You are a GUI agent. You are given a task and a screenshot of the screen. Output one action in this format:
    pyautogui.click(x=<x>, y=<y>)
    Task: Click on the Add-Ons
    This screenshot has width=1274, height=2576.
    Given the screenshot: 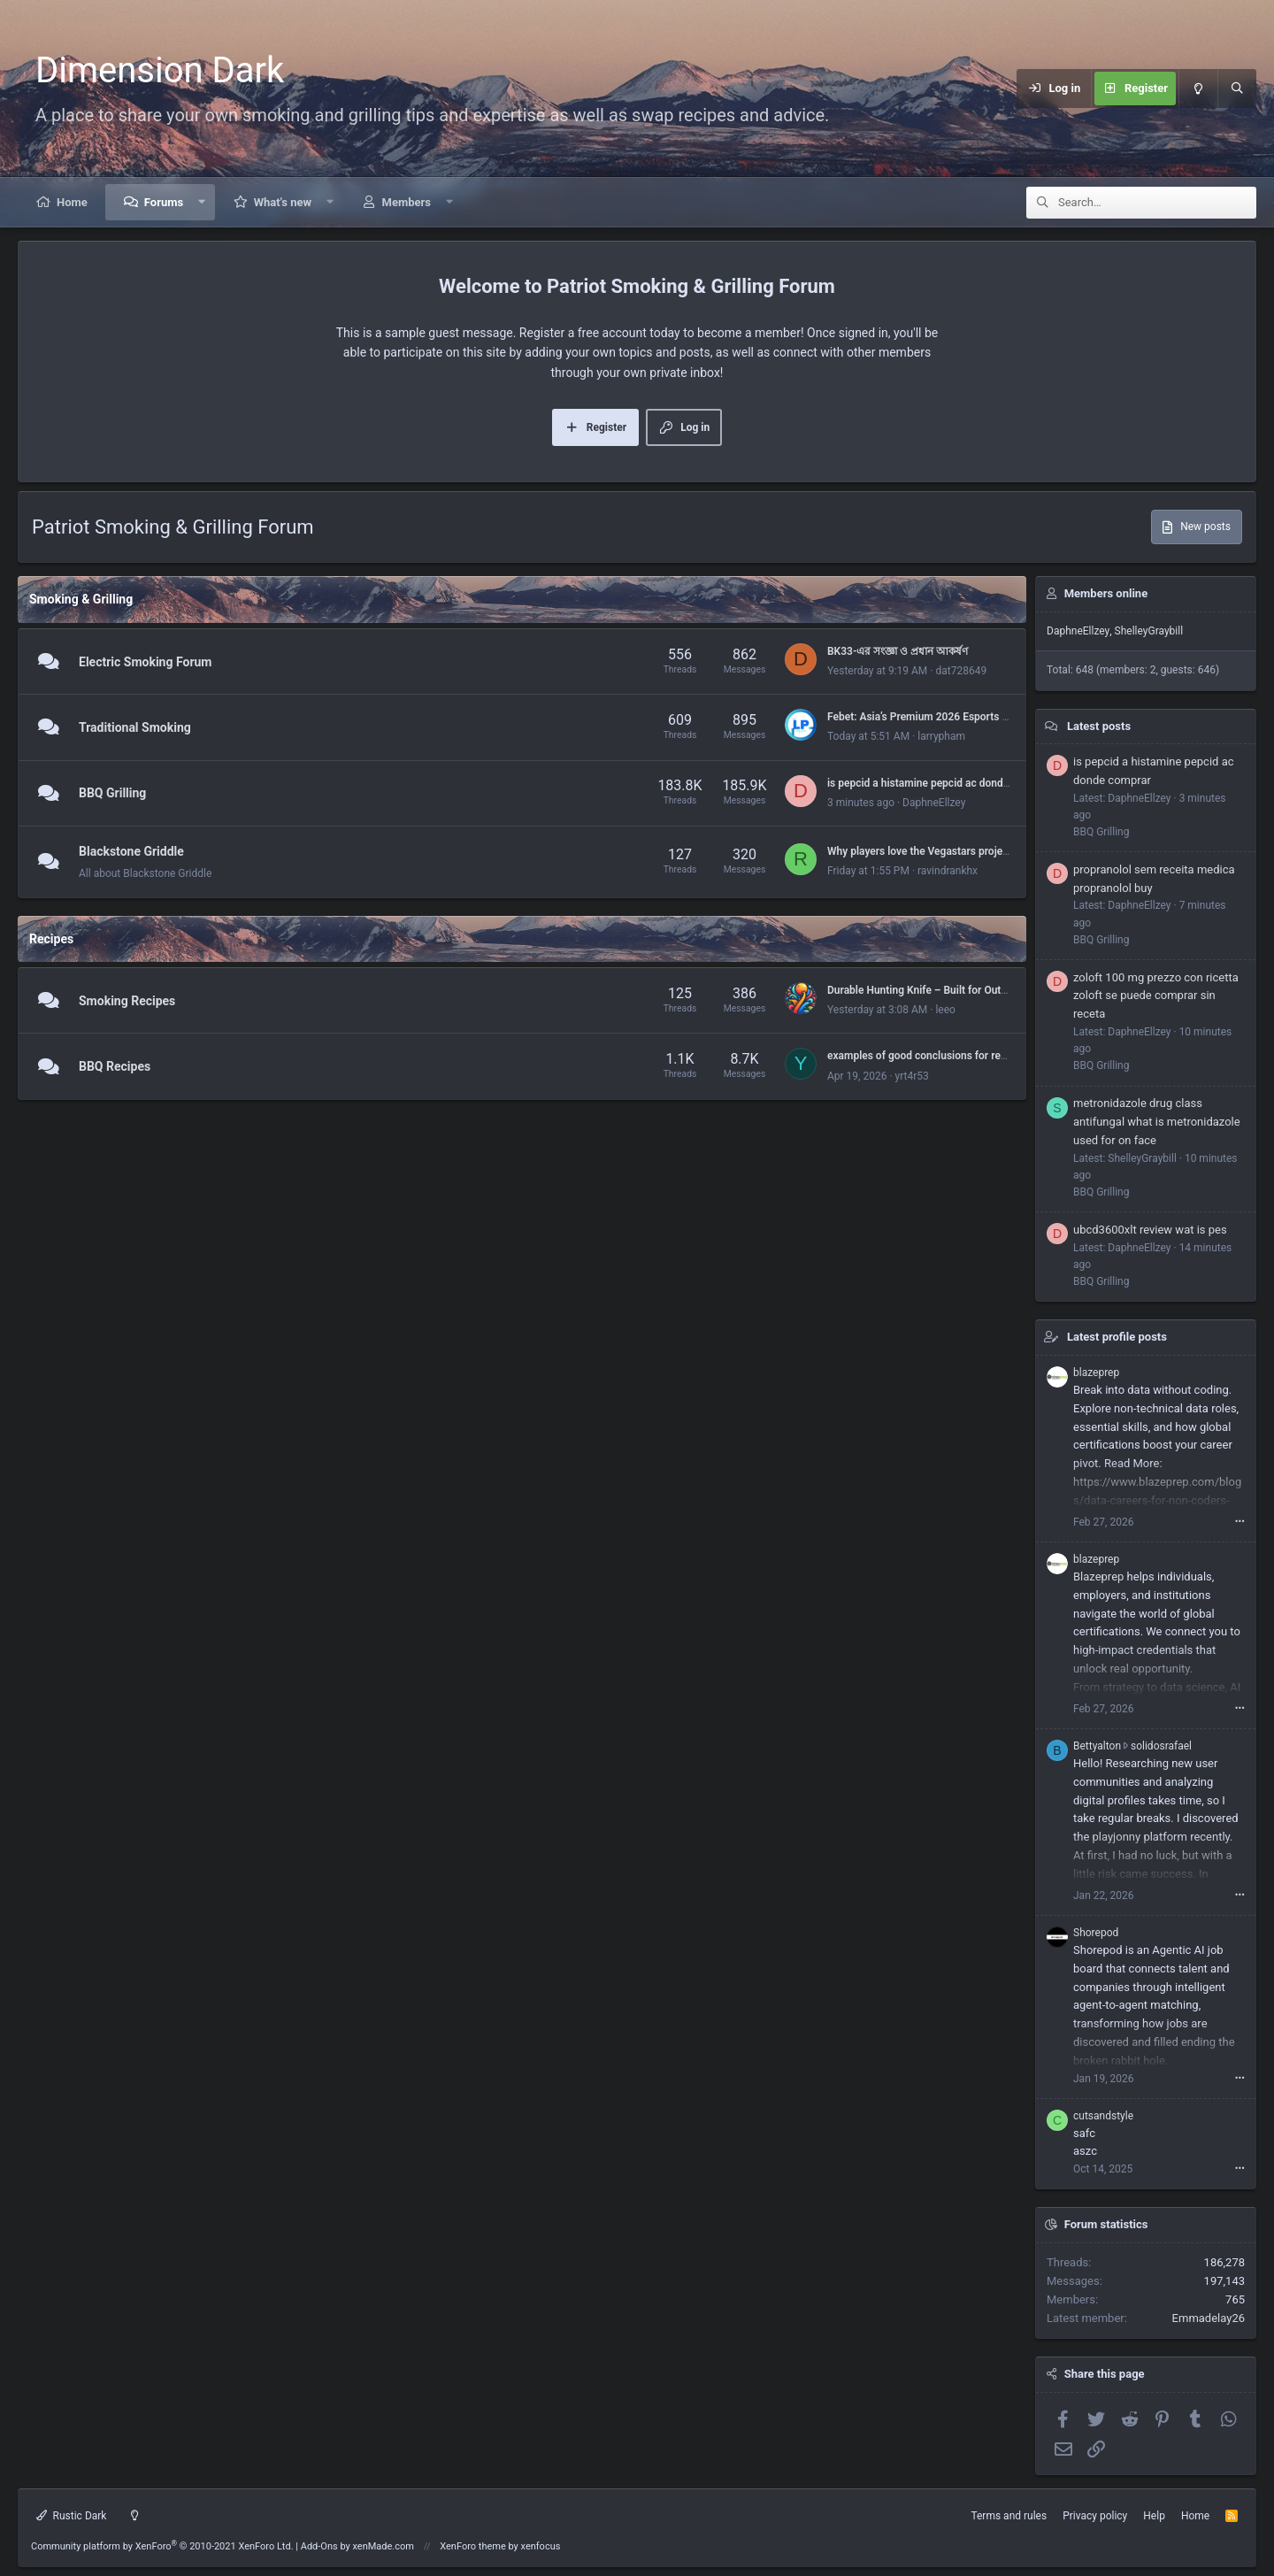 What is the action you would take?
    pyautogui.click(x=319, y=2546)
    